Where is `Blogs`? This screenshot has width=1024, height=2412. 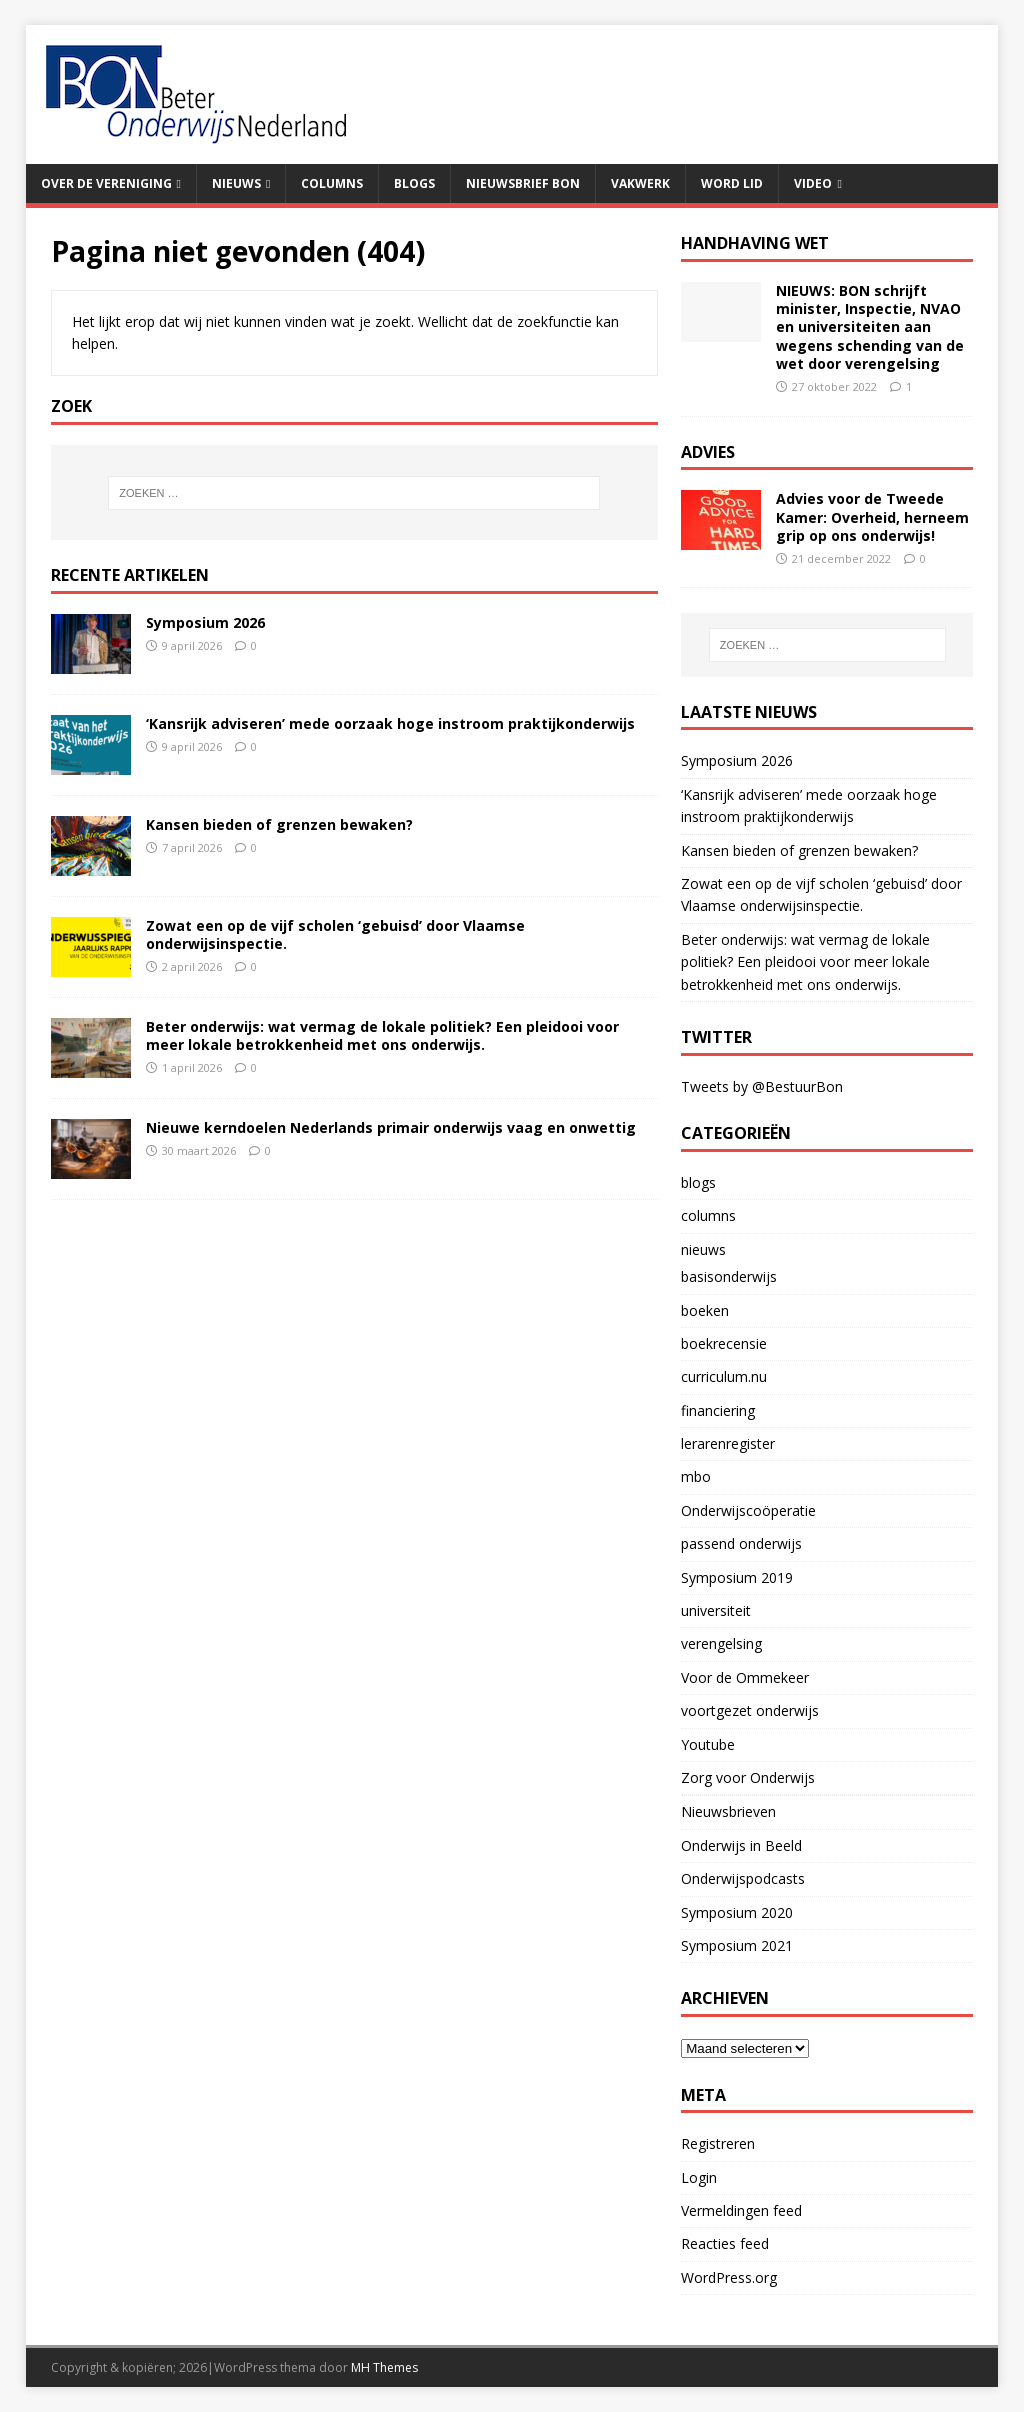 Blogs is located at coordinates (414, 183).